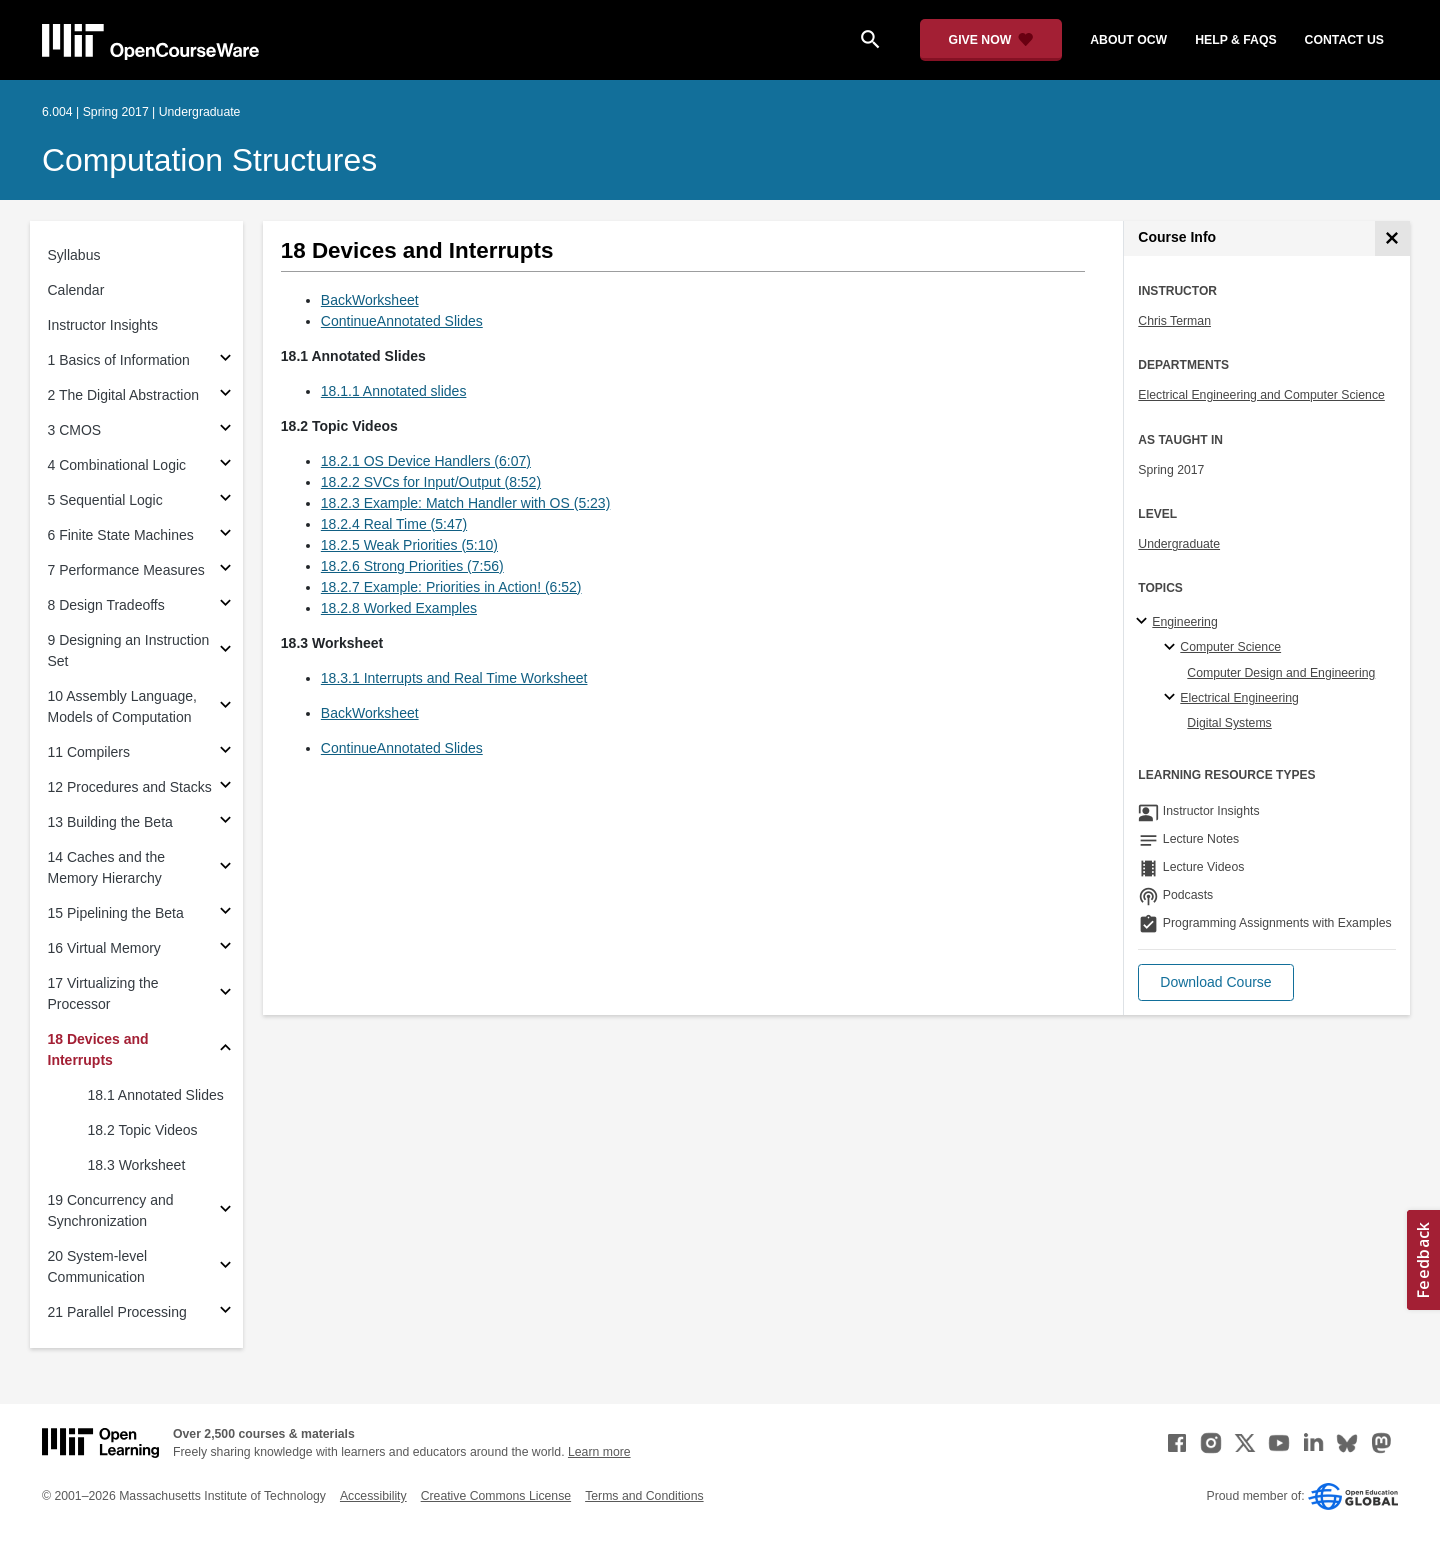 This screenshot has height=1545, width=1440. Describe the element at coordinates (1172, 648) in the screenshot. I see `[Computer Science specialties]` at that location.